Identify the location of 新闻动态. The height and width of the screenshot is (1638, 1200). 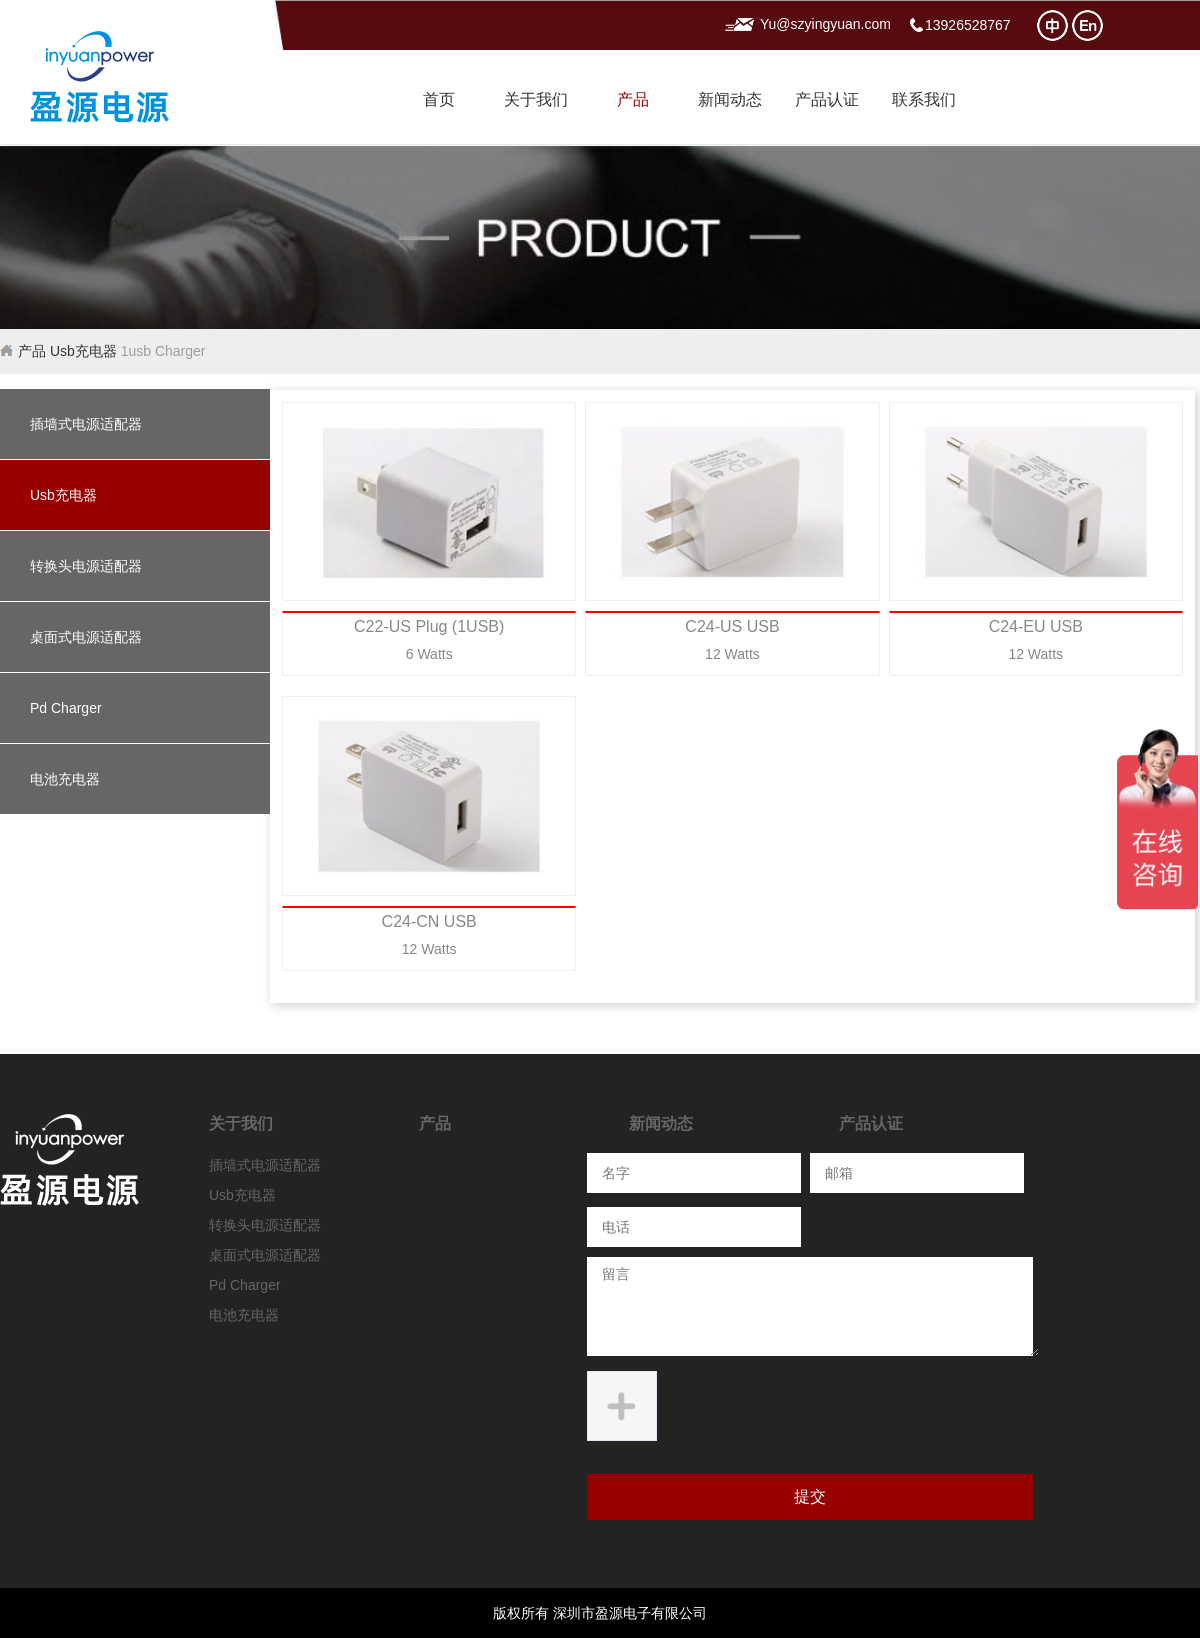
(730, 99).